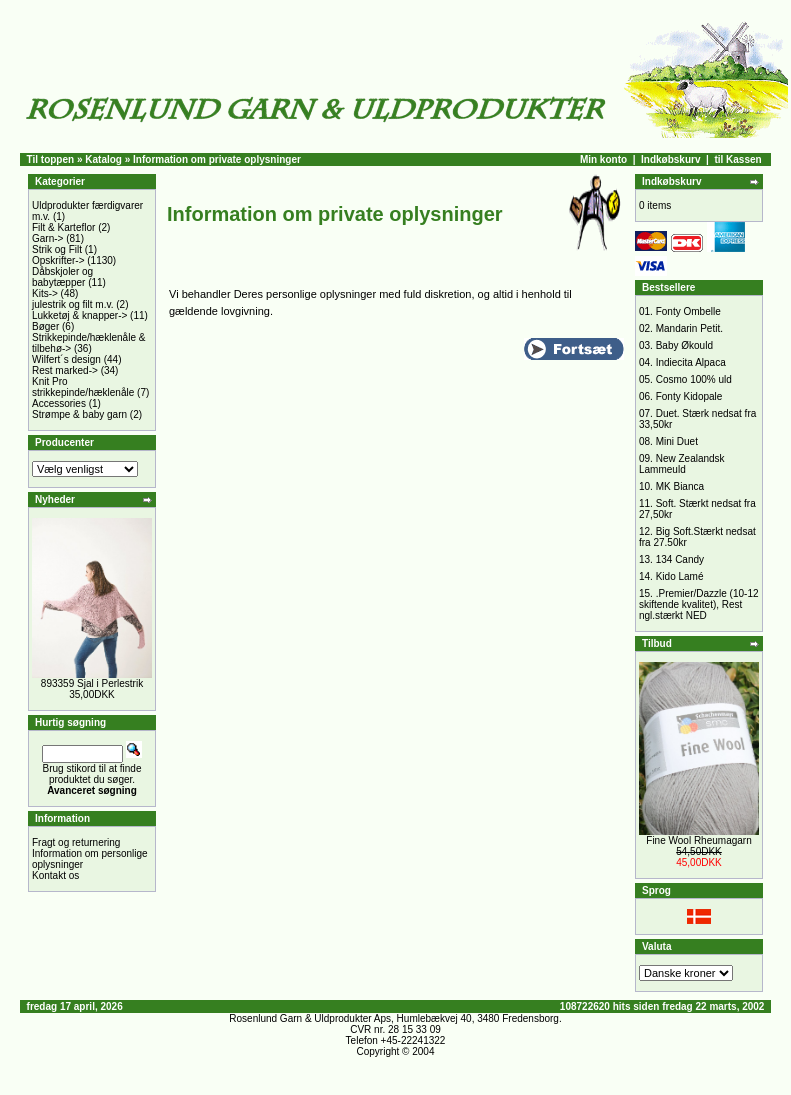 The width and height of the screenshot is (791, 1095). Describe the element at coordinates (103, 159) in the screenshot. I see `Katalog` at that location.